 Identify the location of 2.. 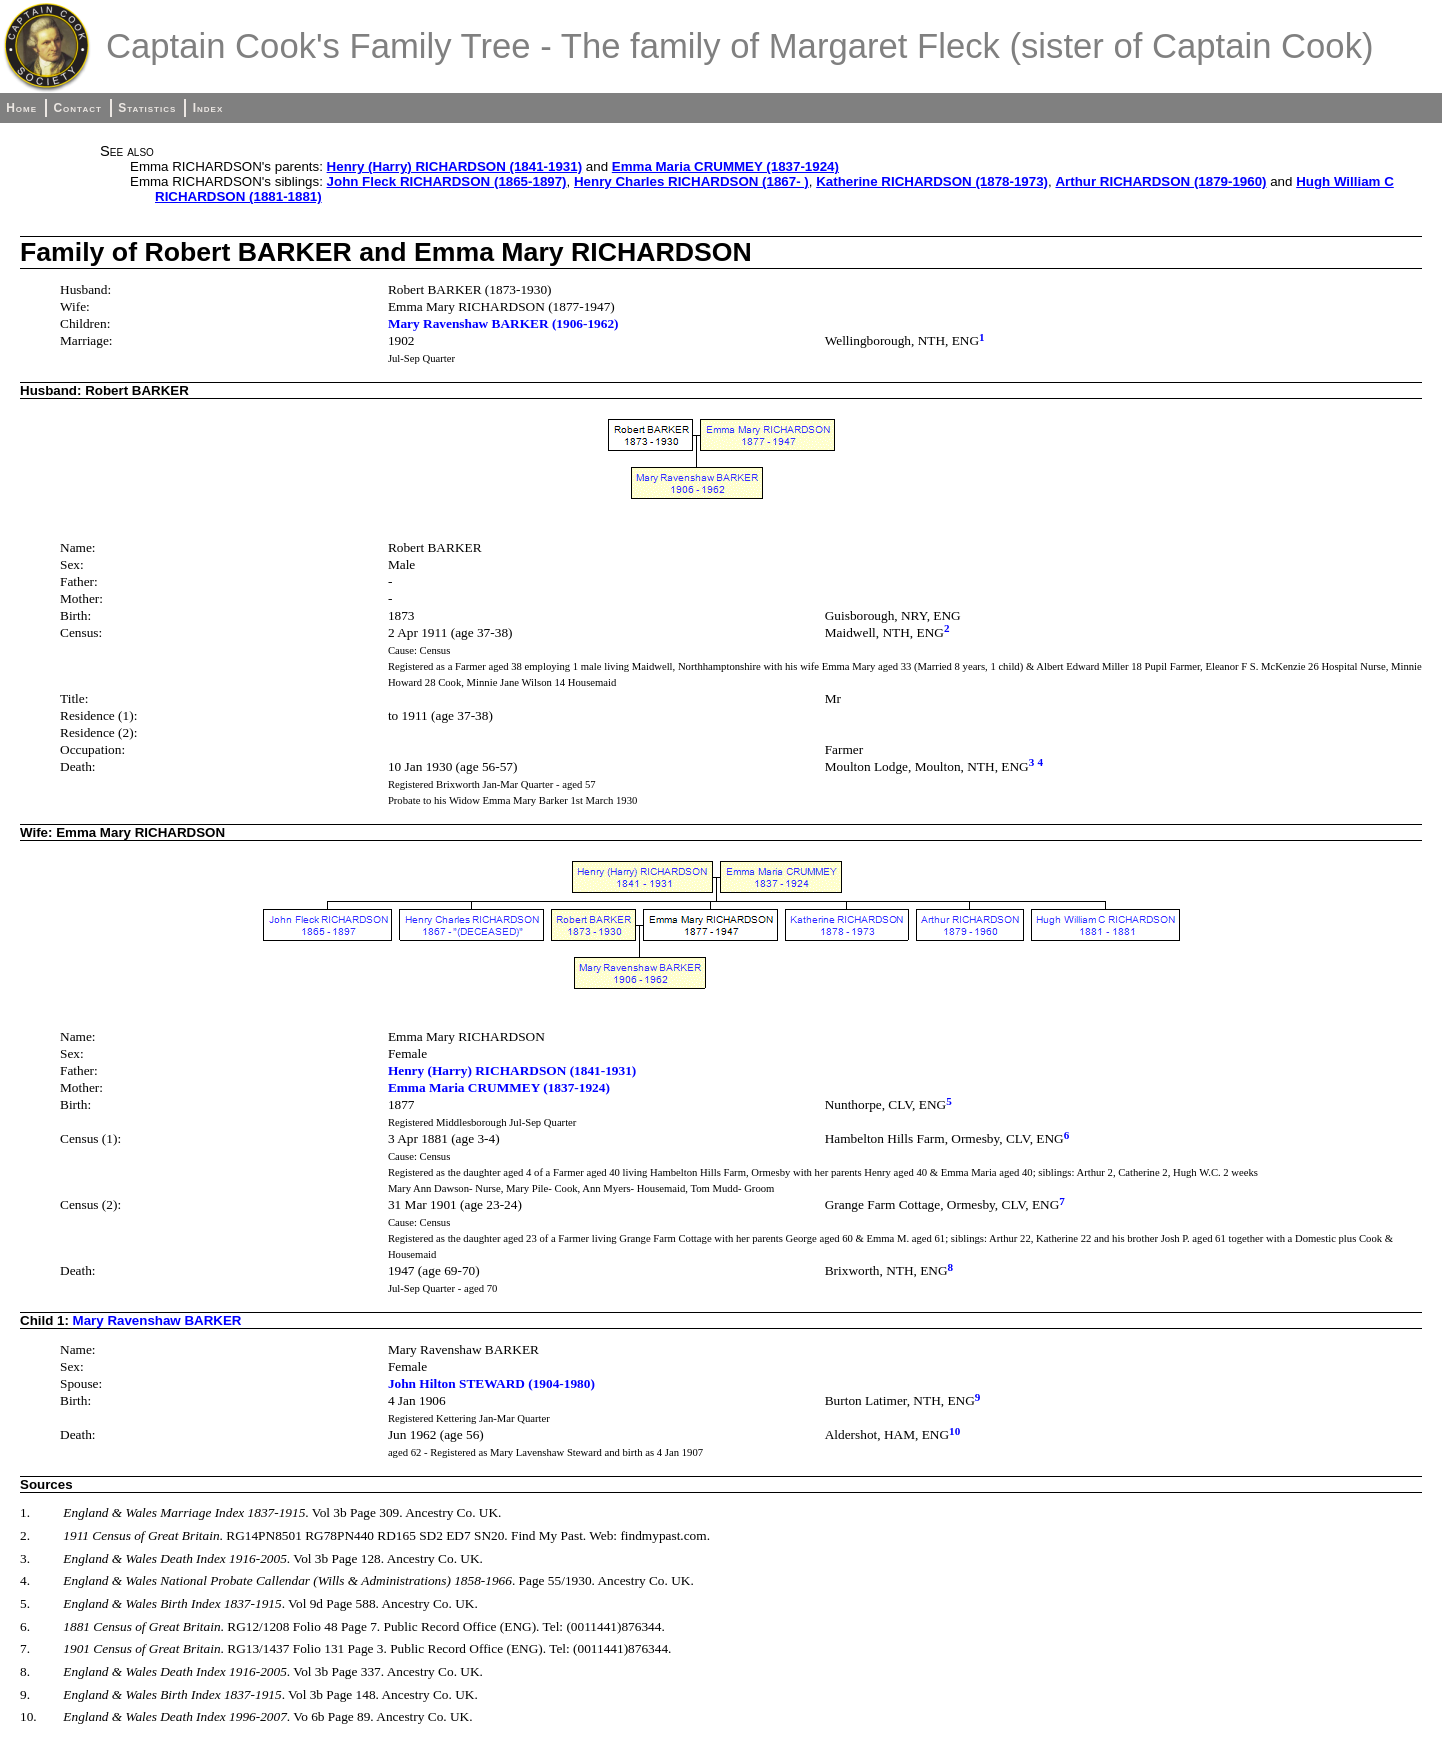
(25, 1535).